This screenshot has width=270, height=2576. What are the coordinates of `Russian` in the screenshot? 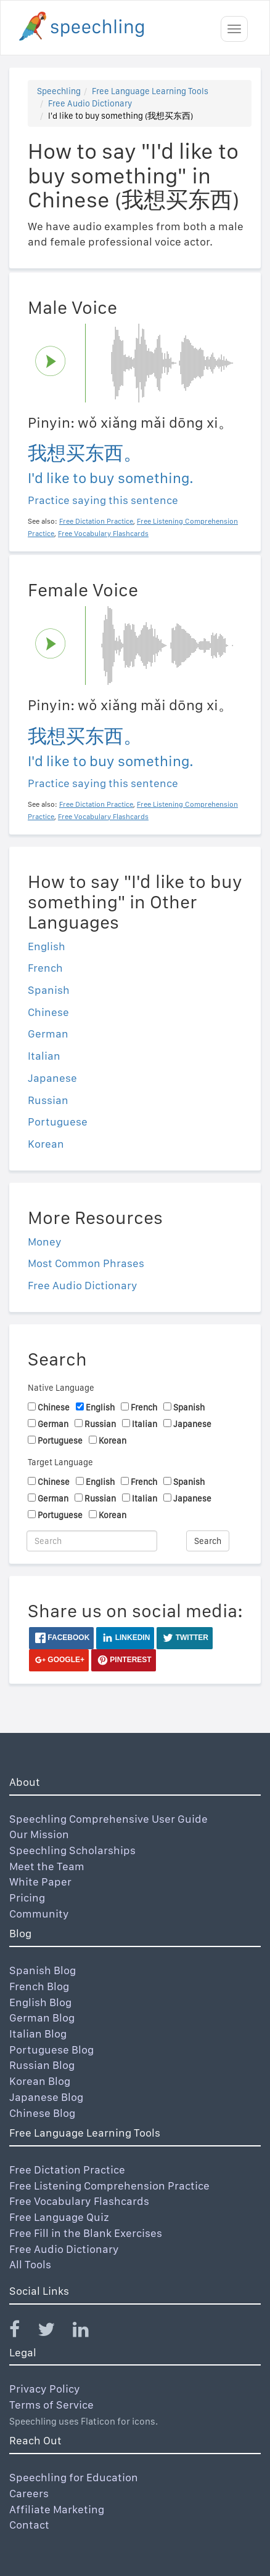 It's located at (48, 1100).